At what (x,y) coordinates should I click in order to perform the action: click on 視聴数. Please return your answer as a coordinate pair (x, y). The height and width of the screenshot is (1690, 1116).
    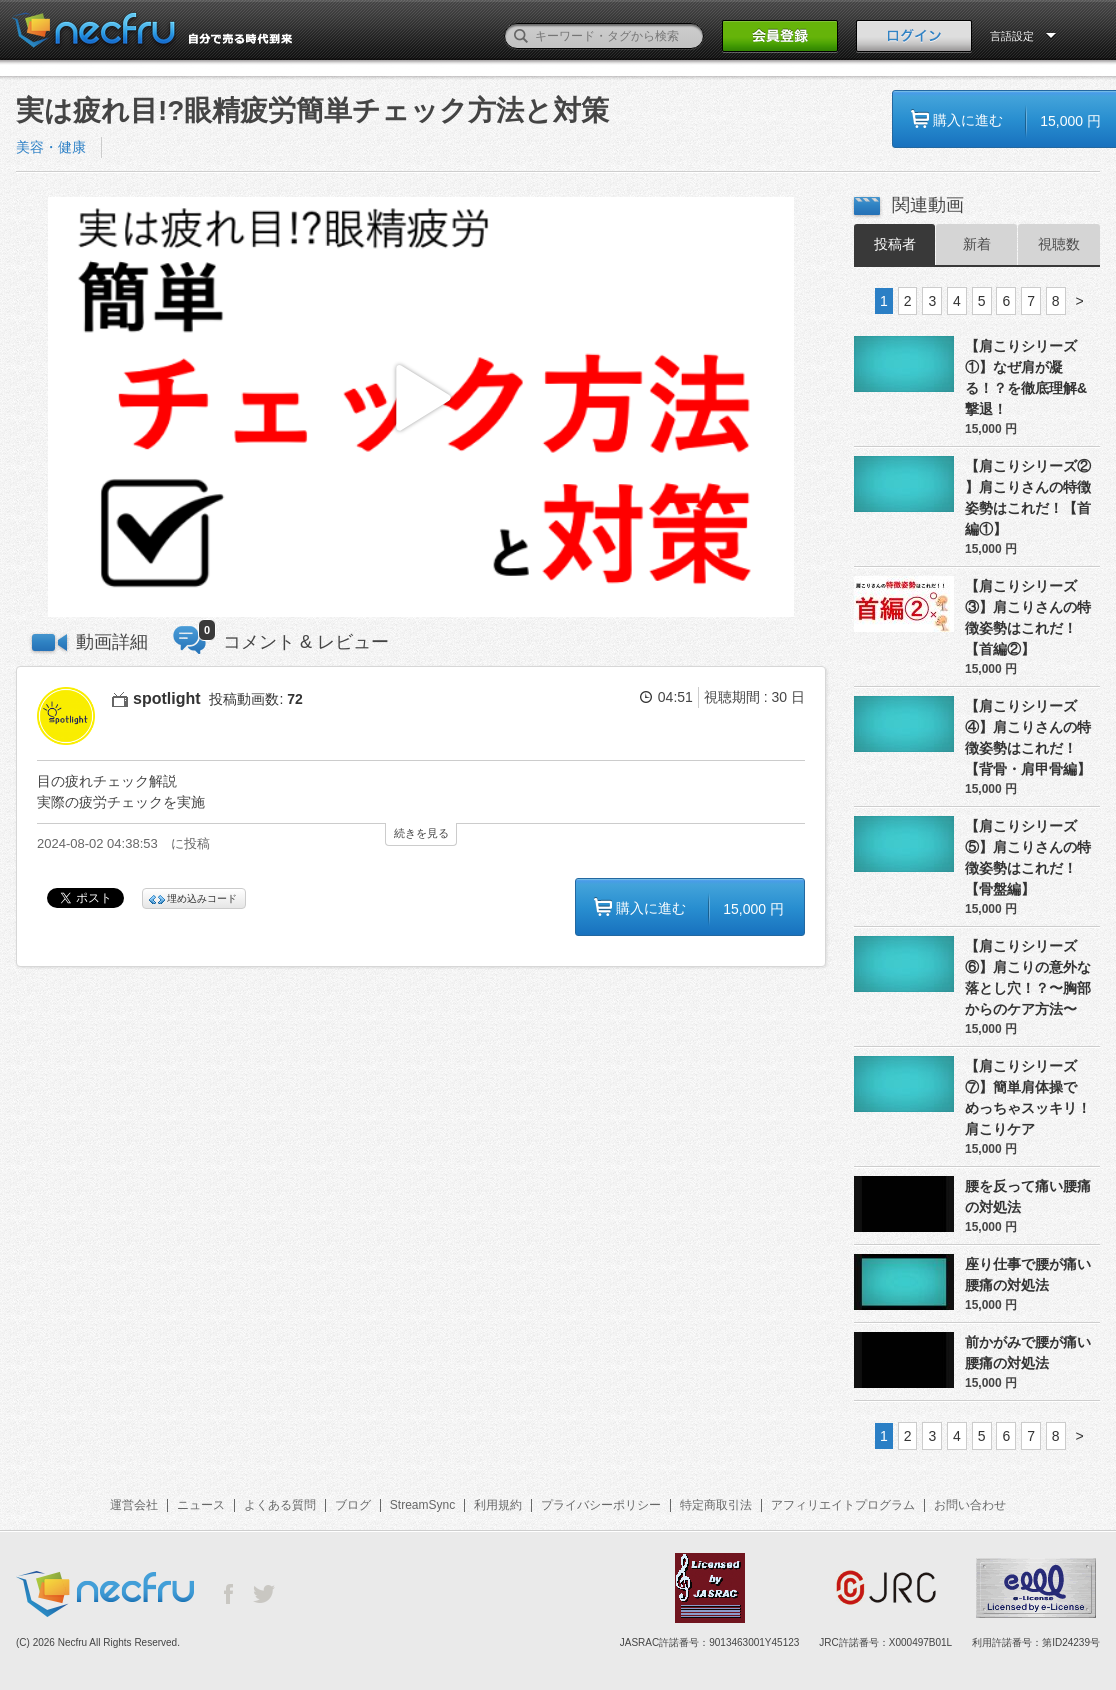
    Looking at the image, I should click on (1059, 244).